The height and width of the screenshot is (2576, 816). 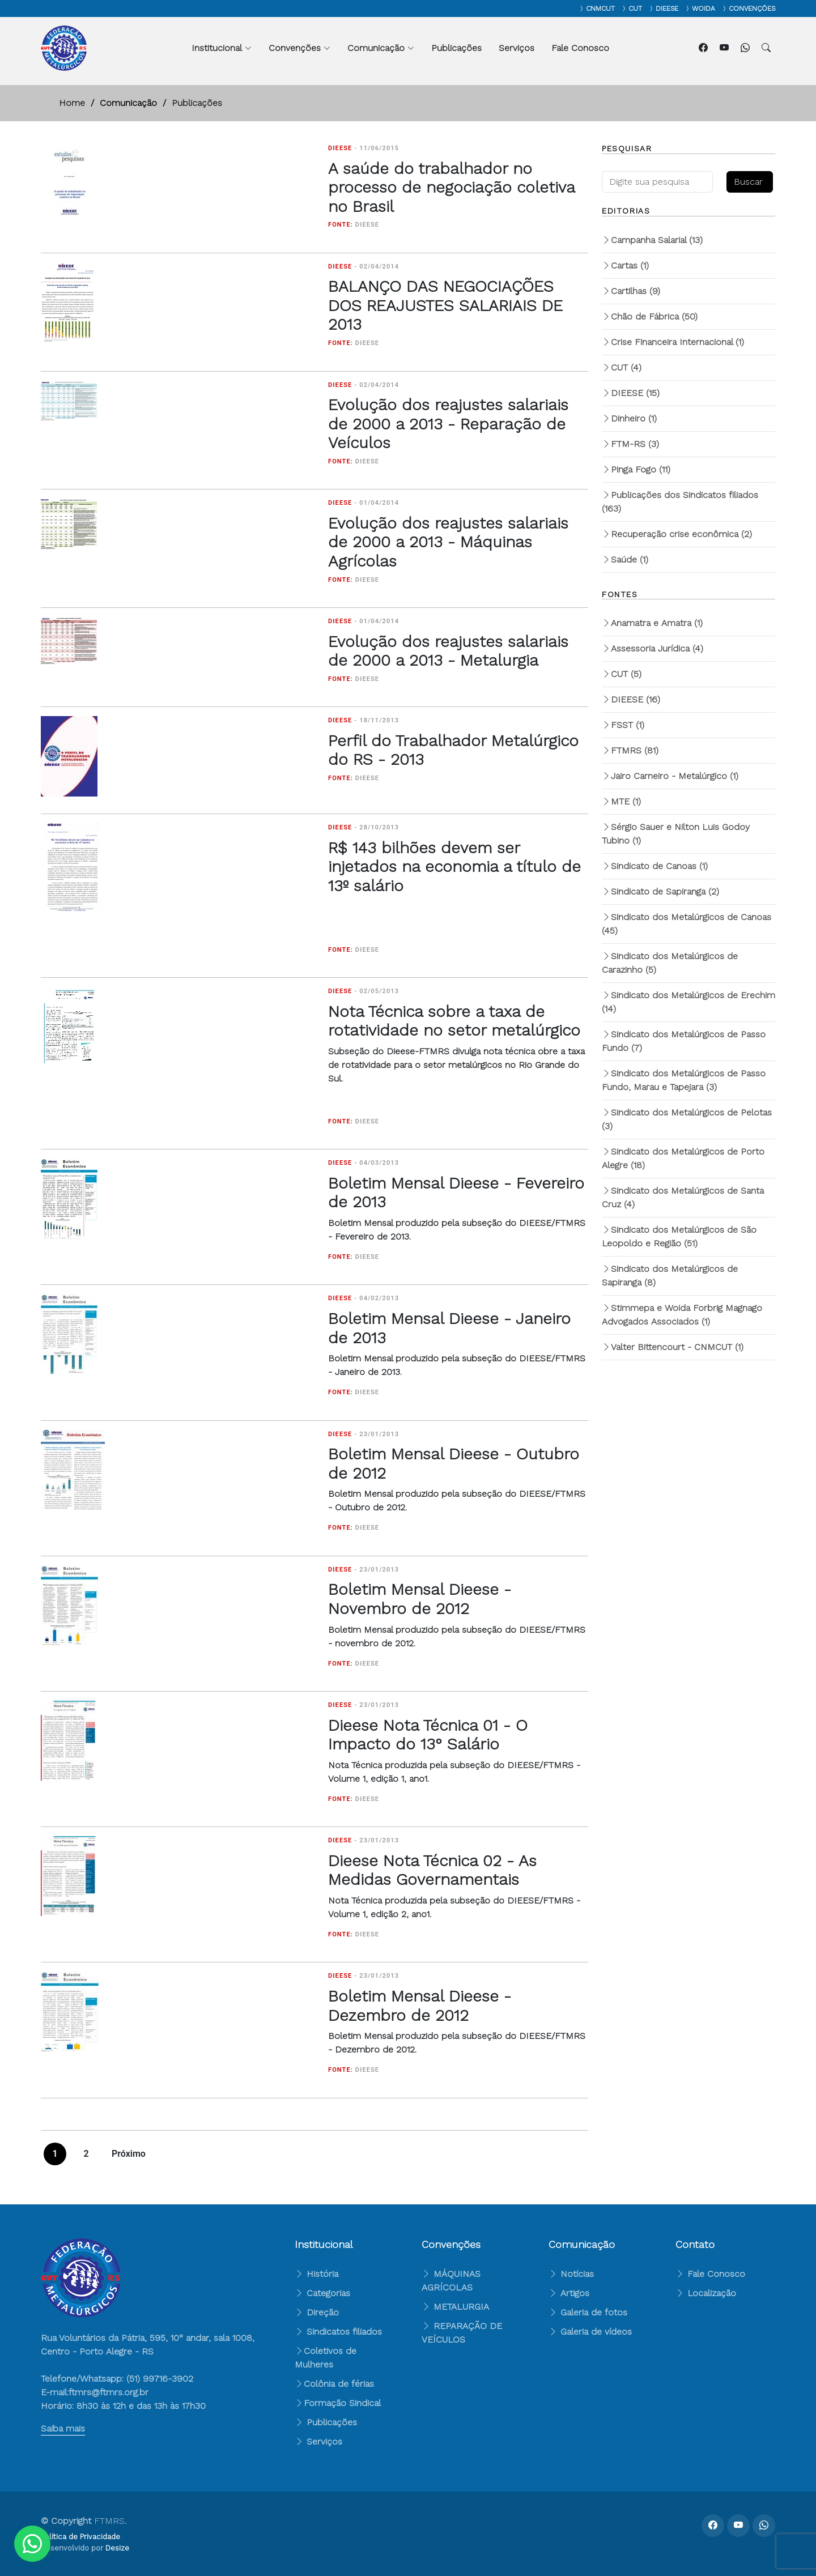 I want to click on Colônia de férias, so click(x=339, y=2383).